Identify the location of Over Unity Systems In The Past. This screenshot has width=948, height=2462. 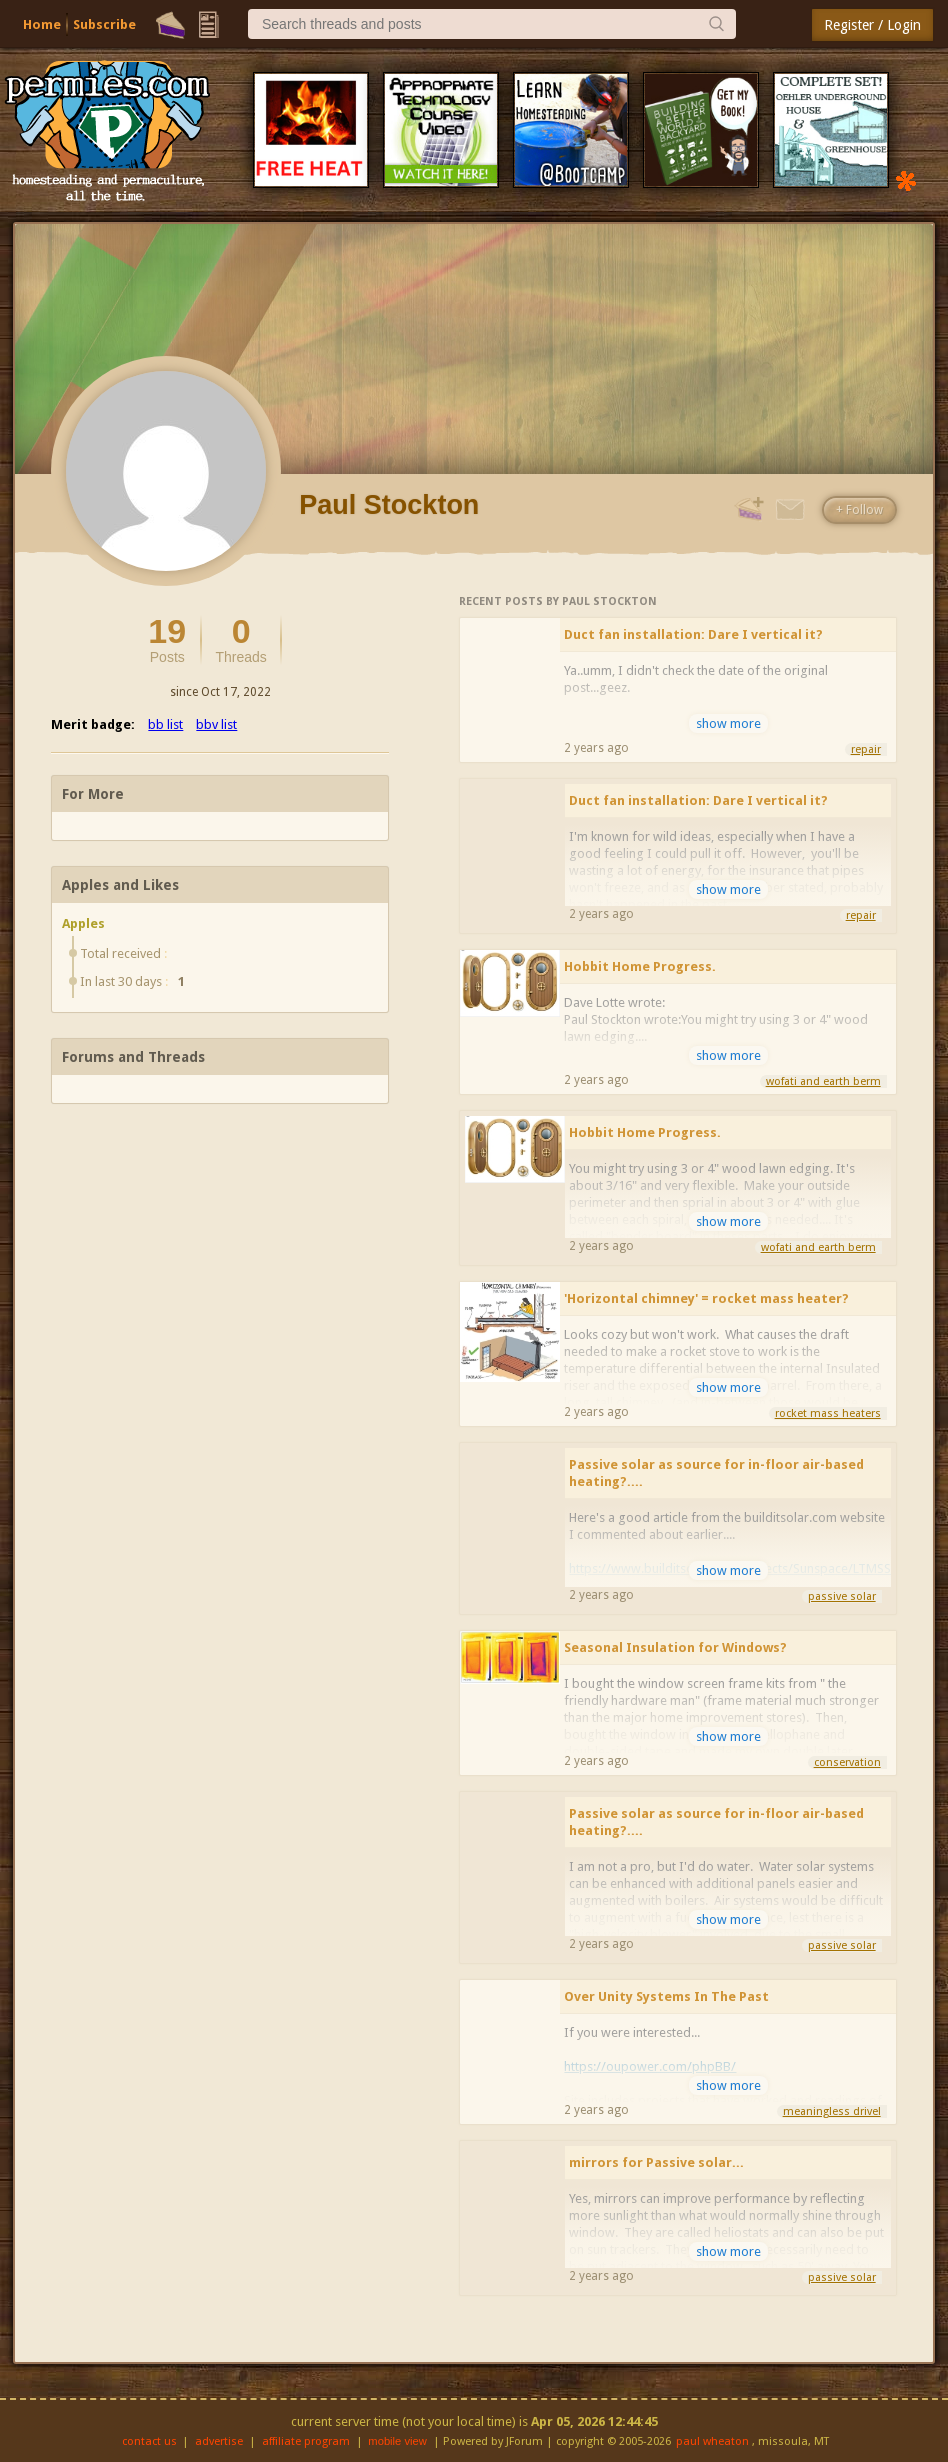
(666, 1996).